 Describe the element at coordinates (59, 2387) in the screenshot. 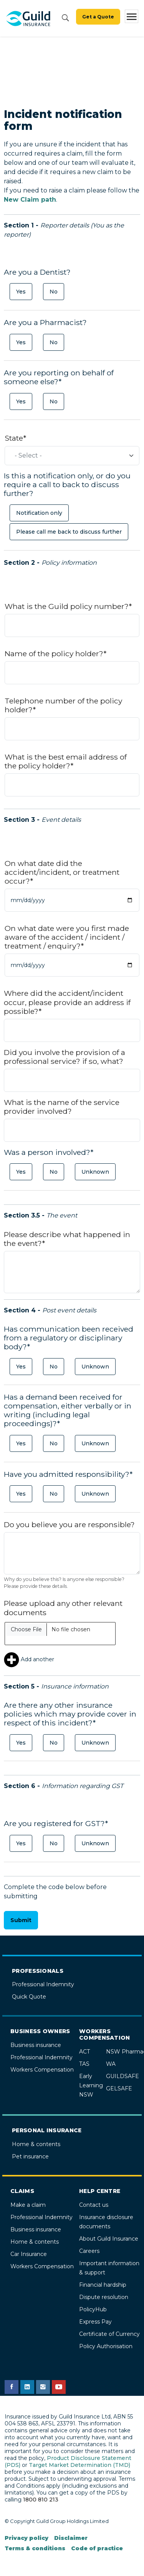

I see `[Guild Insurance YouTube channel]` at that location.